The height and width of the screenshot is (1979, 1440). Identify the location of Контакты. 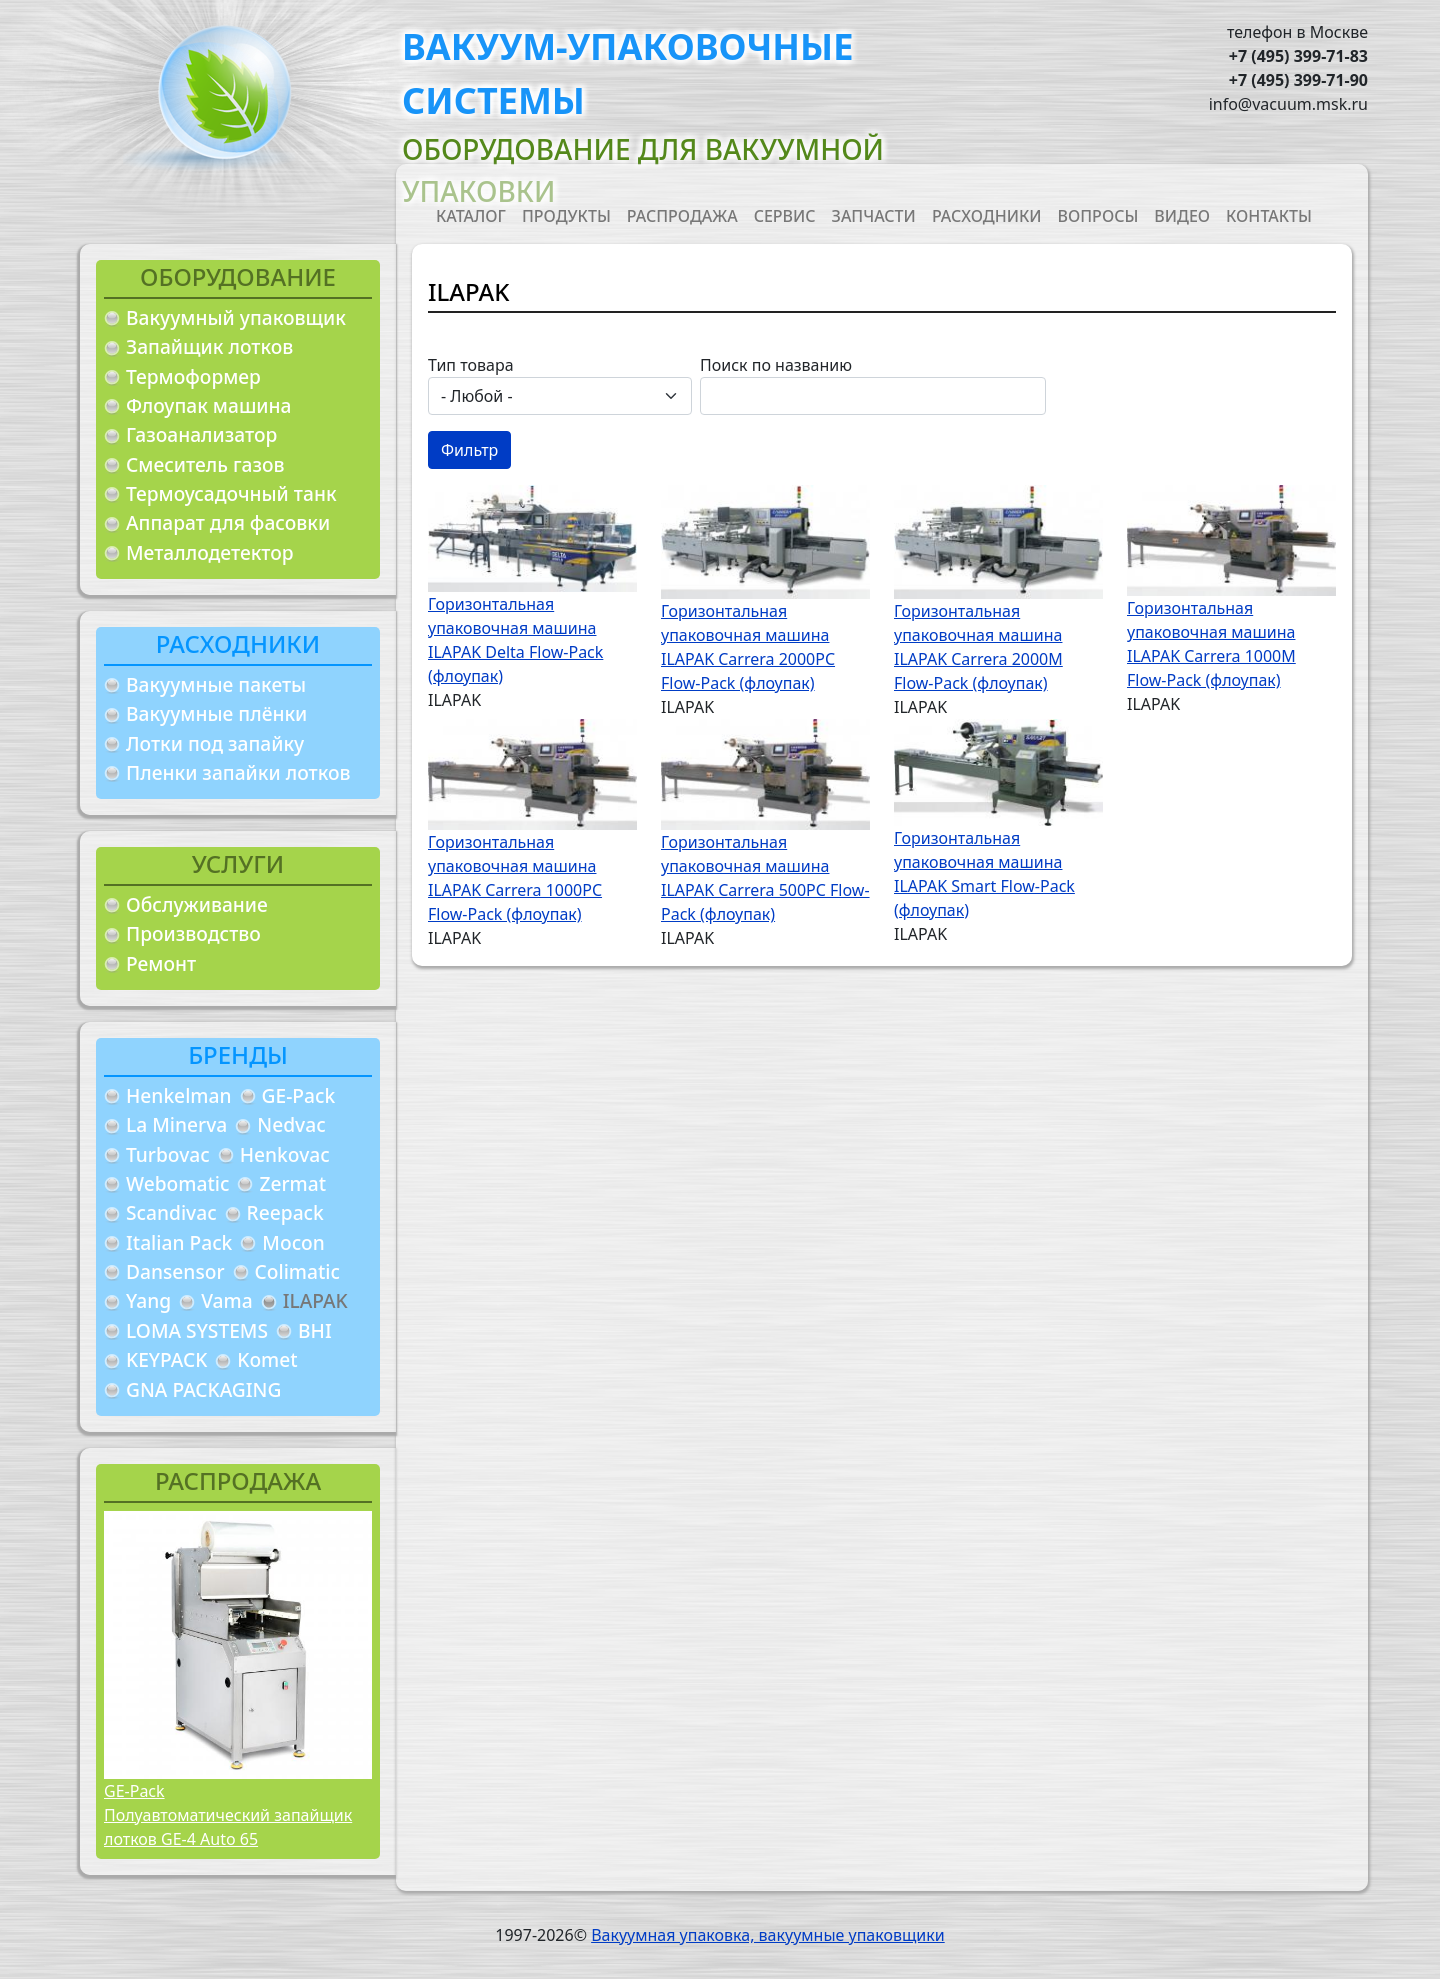
(1269, 216).